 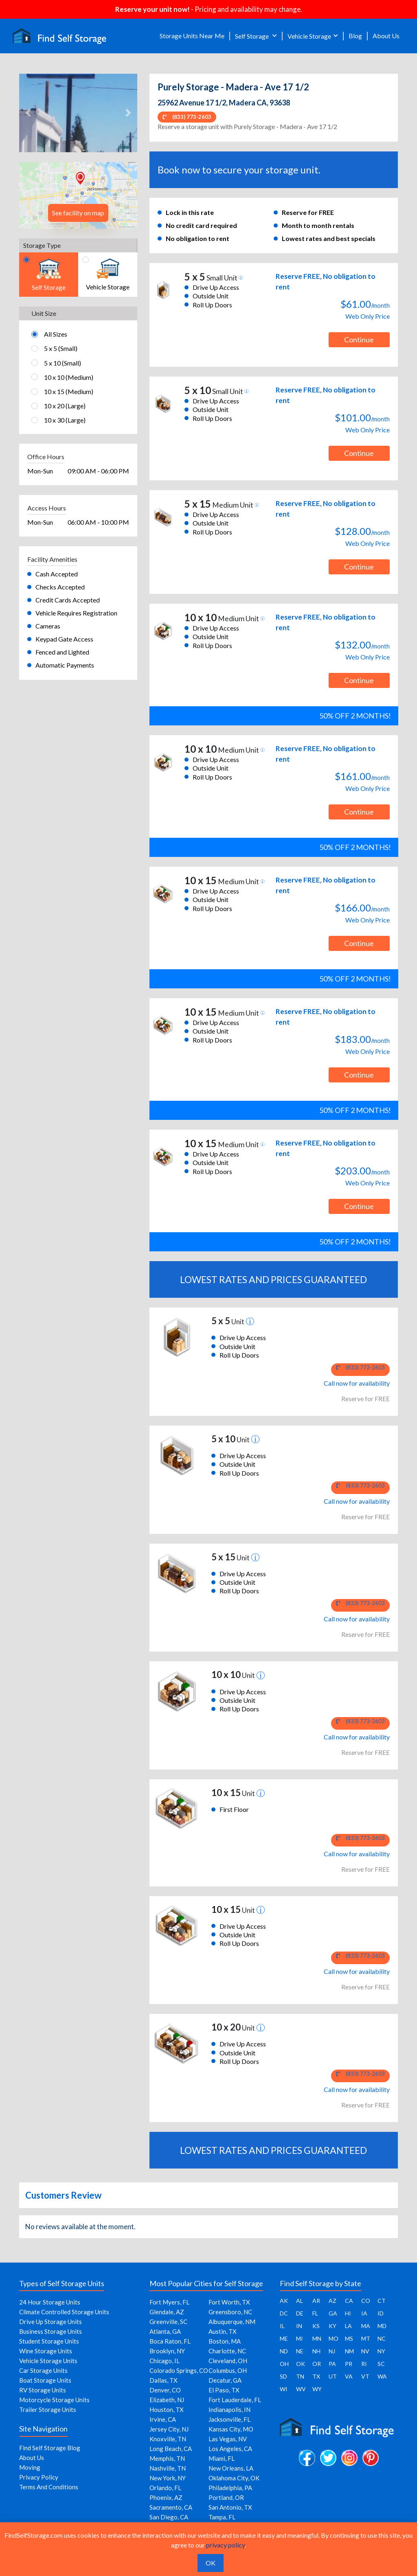 I want to click on LOWEST RATES AND PRICES GUARANTEED, so click(x=273, y=1279).